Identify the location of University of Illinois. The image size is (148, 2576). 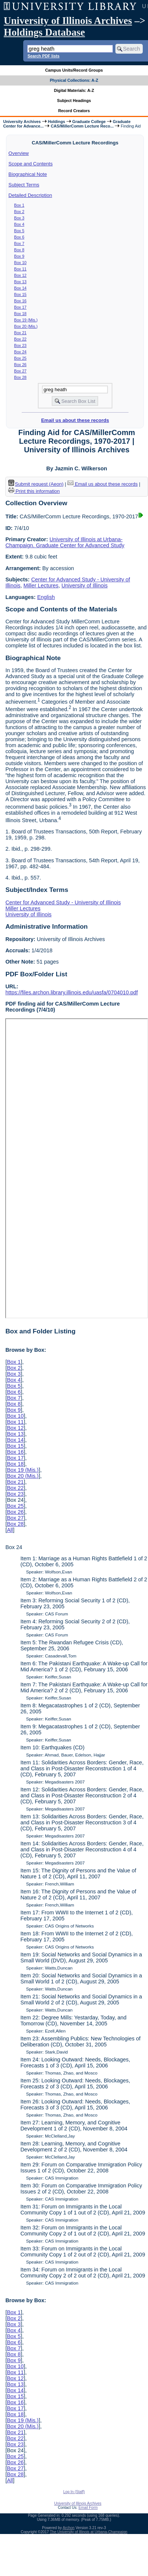
(84, 585).